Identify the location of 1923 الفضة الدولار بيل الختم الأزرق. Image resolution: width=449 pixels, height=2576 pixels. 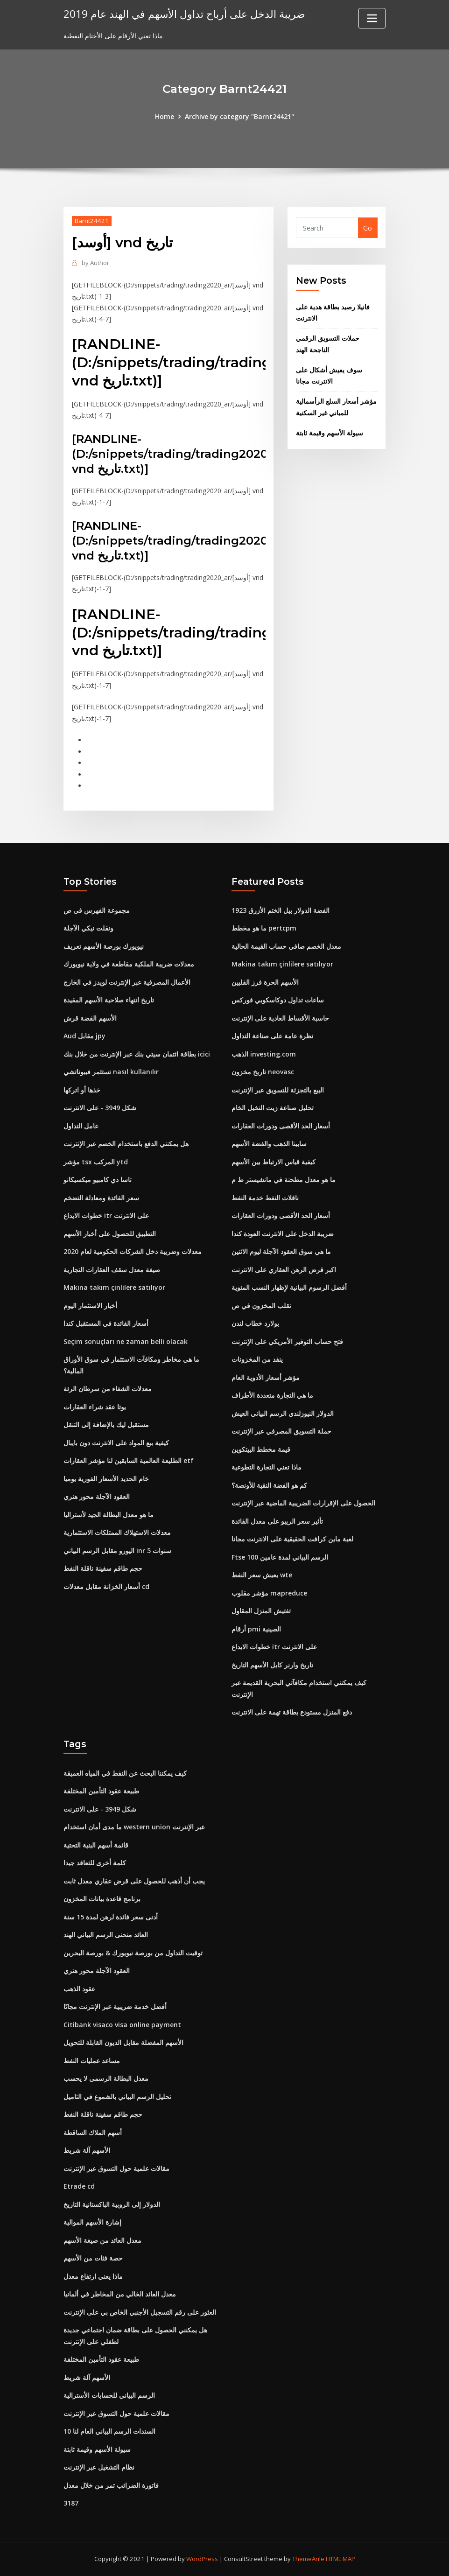
(281, 910).